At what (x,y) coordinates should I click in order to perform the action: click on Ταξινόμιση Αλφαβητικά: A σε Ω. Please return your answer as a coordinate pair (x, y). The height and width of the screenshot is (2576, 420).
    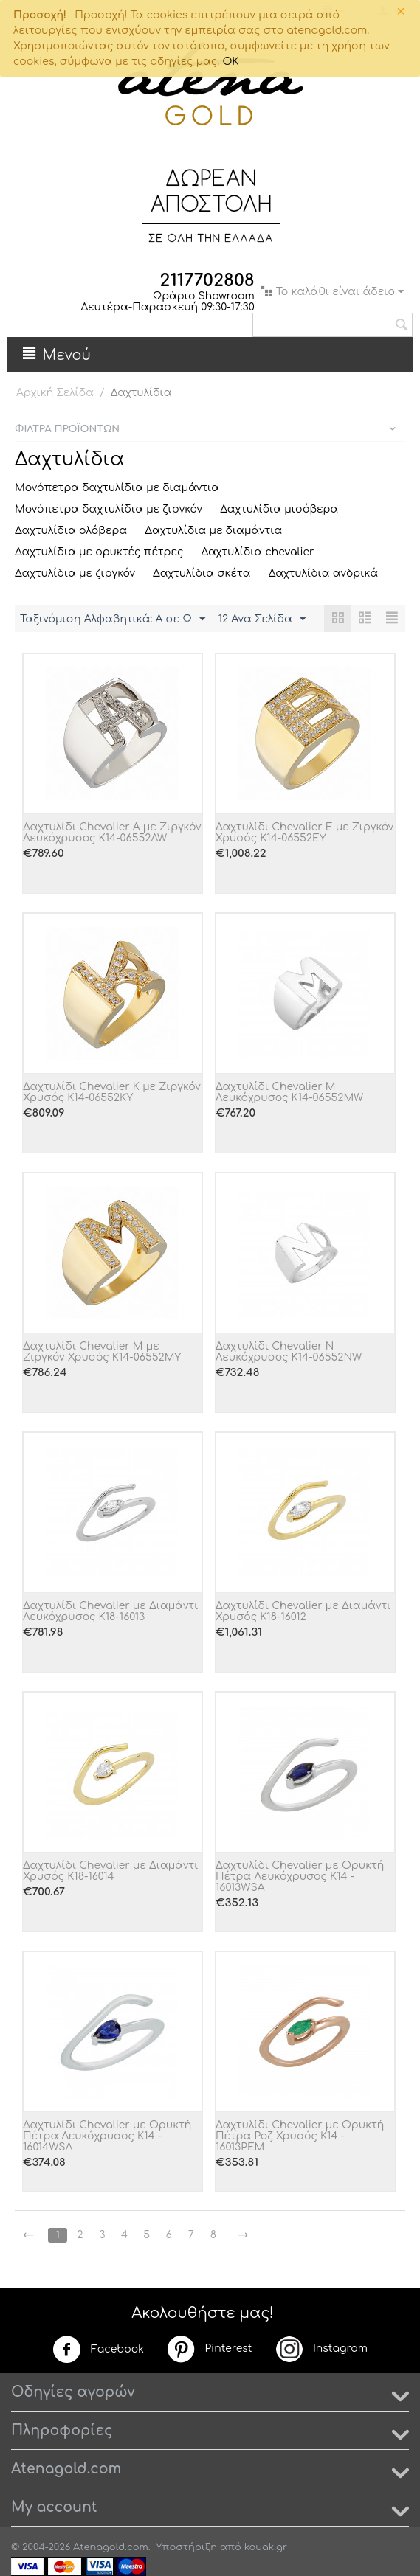
    Looking at the image, I should click on (112, 619).